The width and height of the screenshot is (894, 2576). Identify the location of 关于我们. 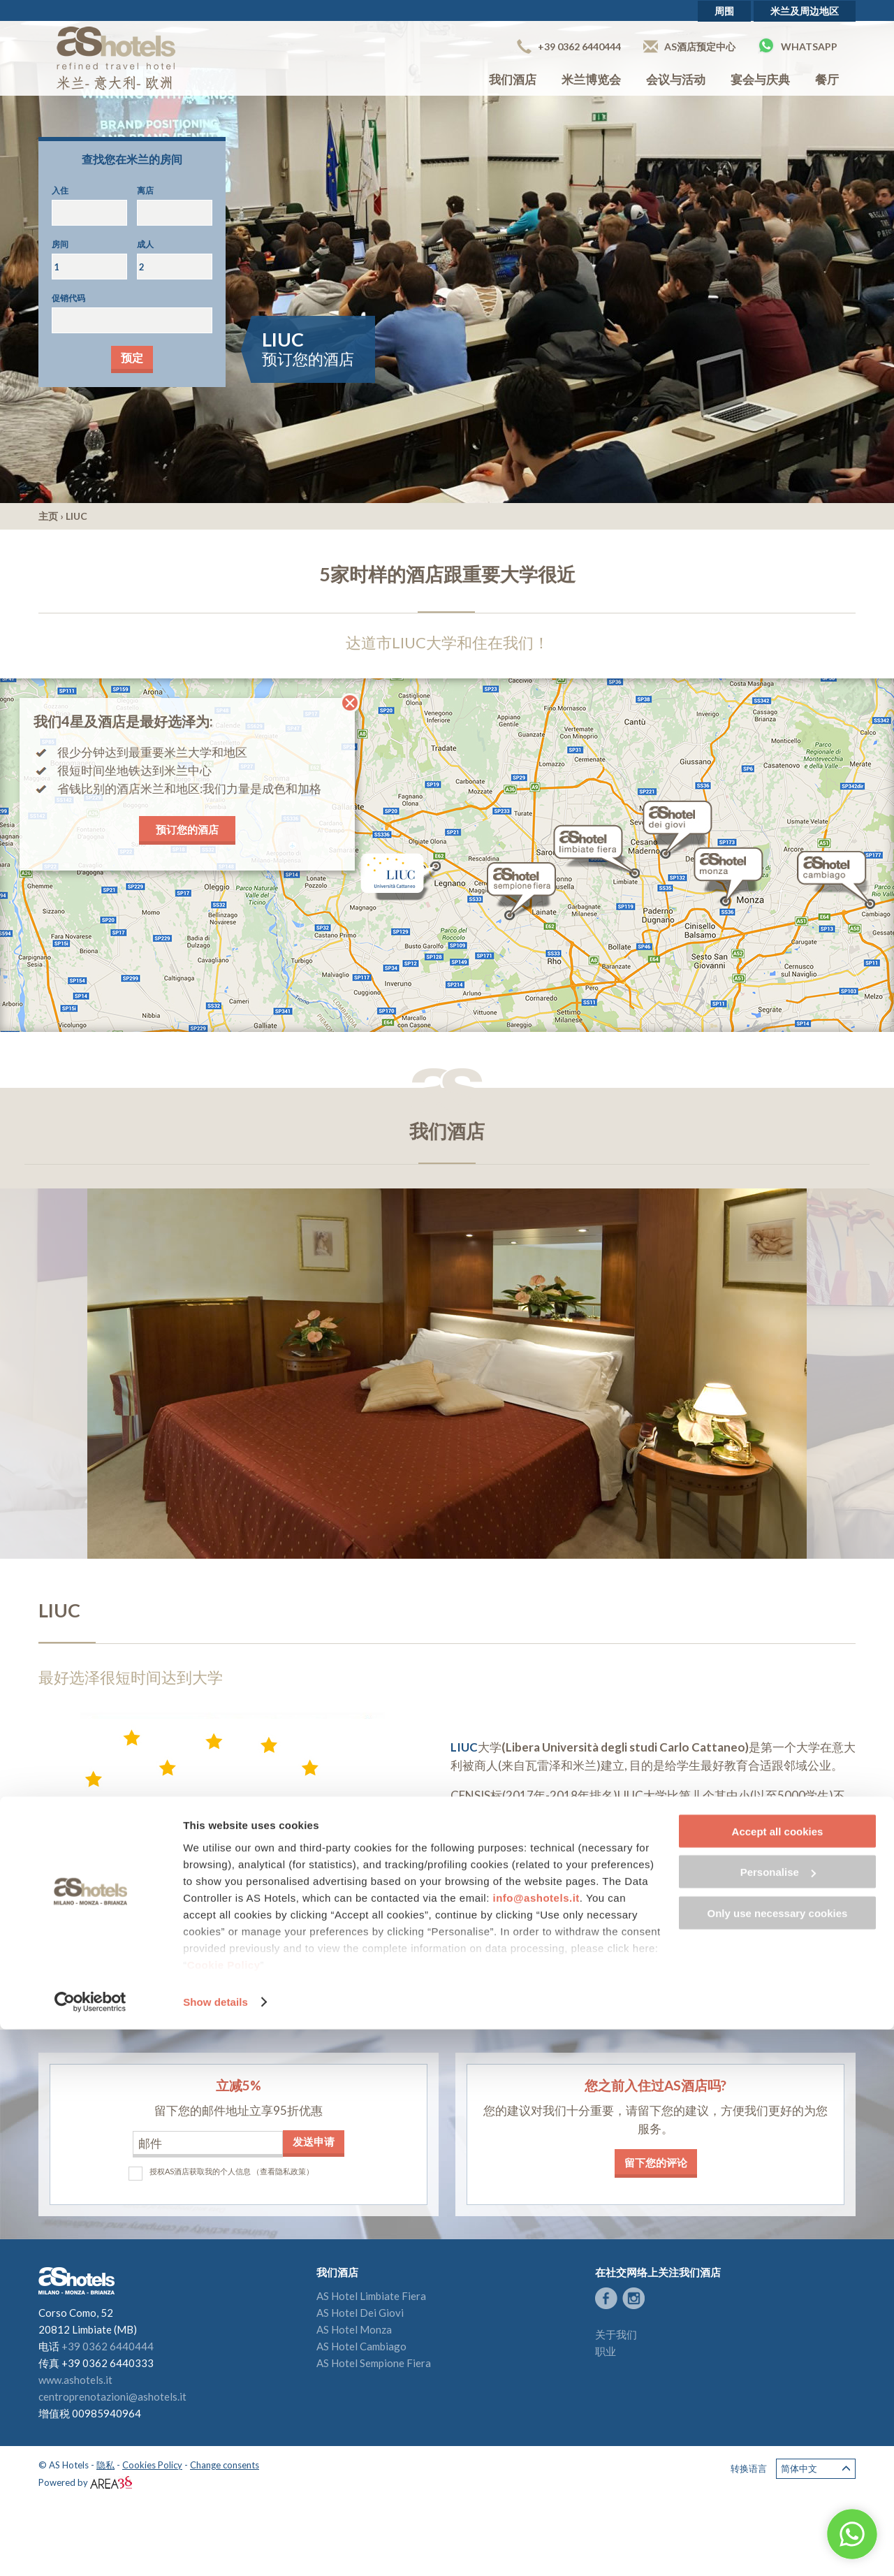
(616, 2334).